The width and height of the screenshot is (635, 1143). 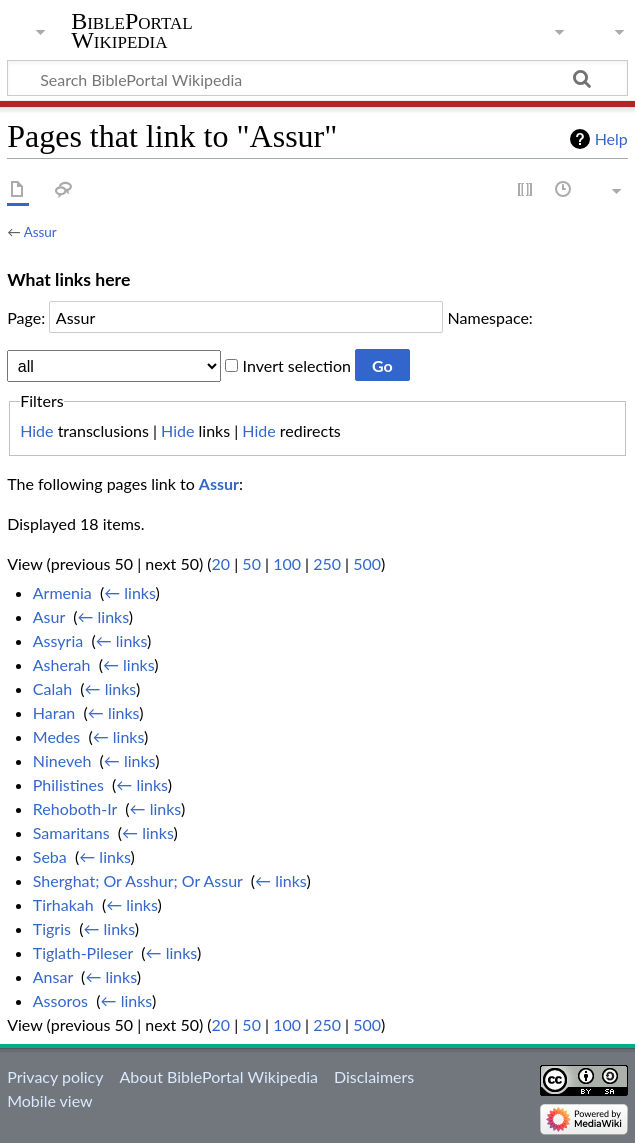 I want to click on Hide, so click(x=36, y=430).